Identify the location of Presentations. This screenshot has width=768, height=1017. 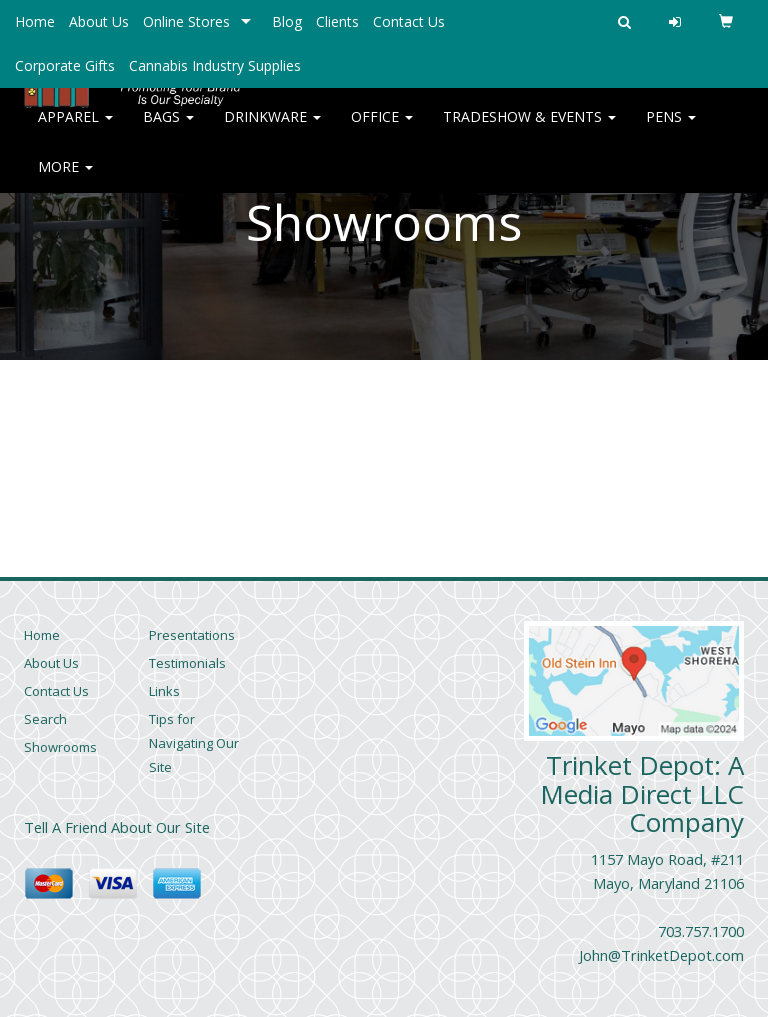
(192, 635).